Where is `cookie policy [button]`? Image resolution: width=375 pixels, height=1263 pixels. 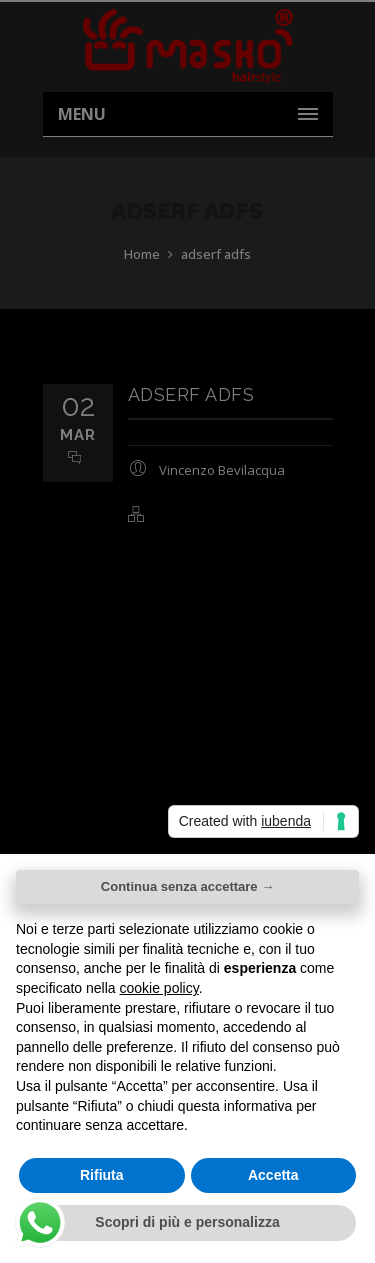
cookie policy [button] is located at coordinates (159, 988).